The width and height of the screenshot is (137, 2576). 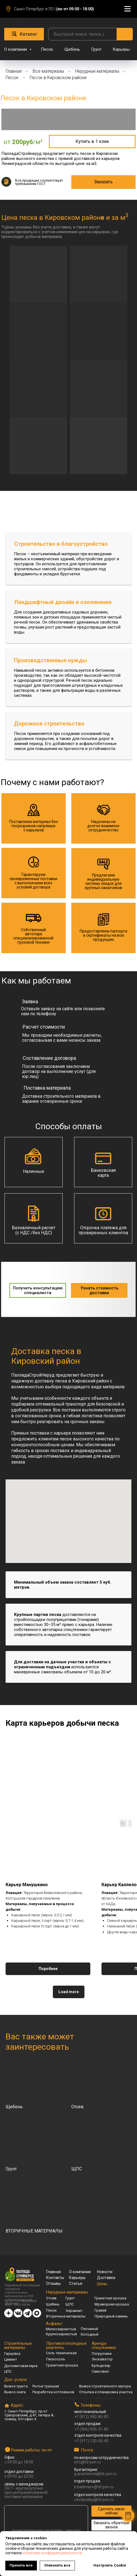 What do you see at coordinates (102, 2359) in the screenshot?
I see `Экскаватор` at bounding box center [102, 2359].